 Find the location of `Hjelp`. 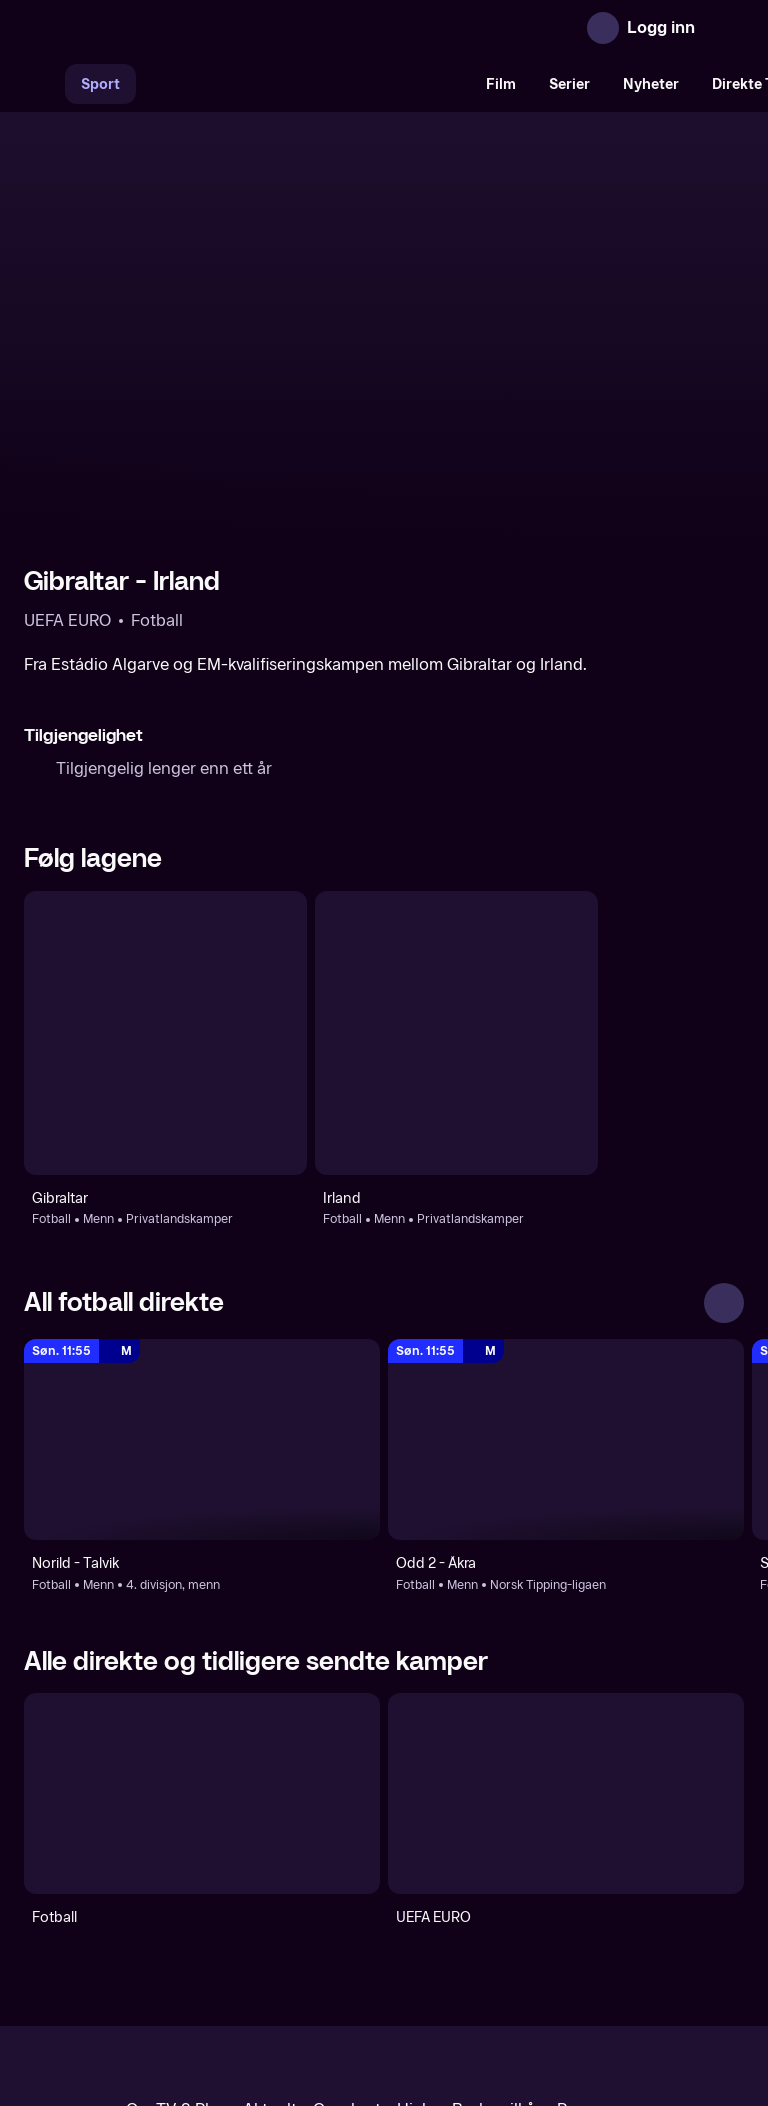

Hjelp is located at coordinates (416, 1937).